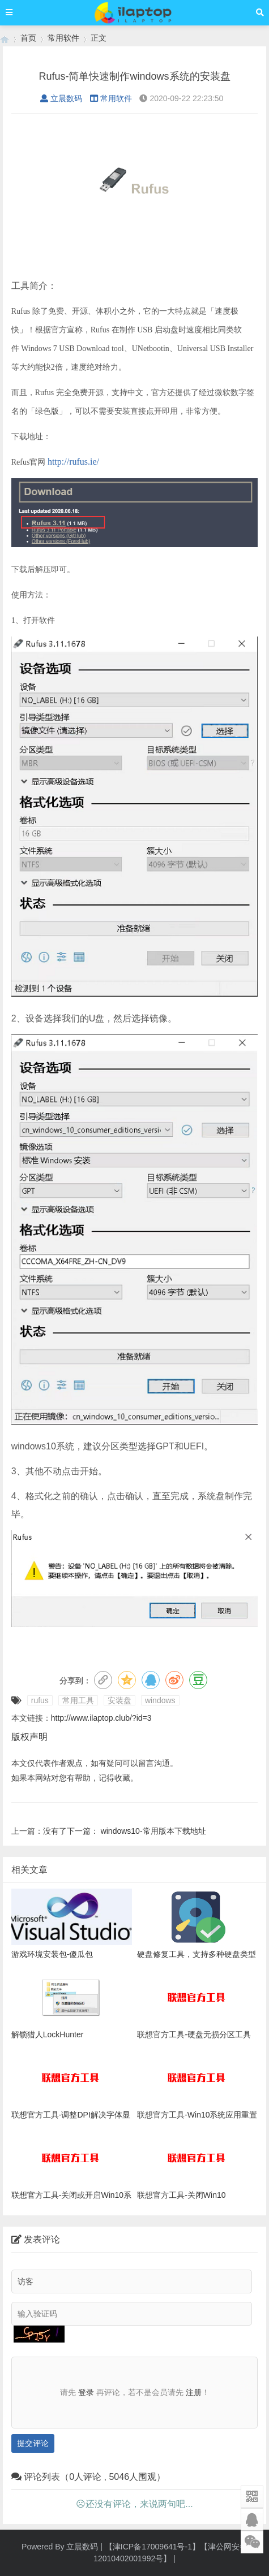 The image size is (269, 2576). What do you see at coordinates (160, 1700) in the screenshot?
I see `windows` at bounding box center [160, 1700].